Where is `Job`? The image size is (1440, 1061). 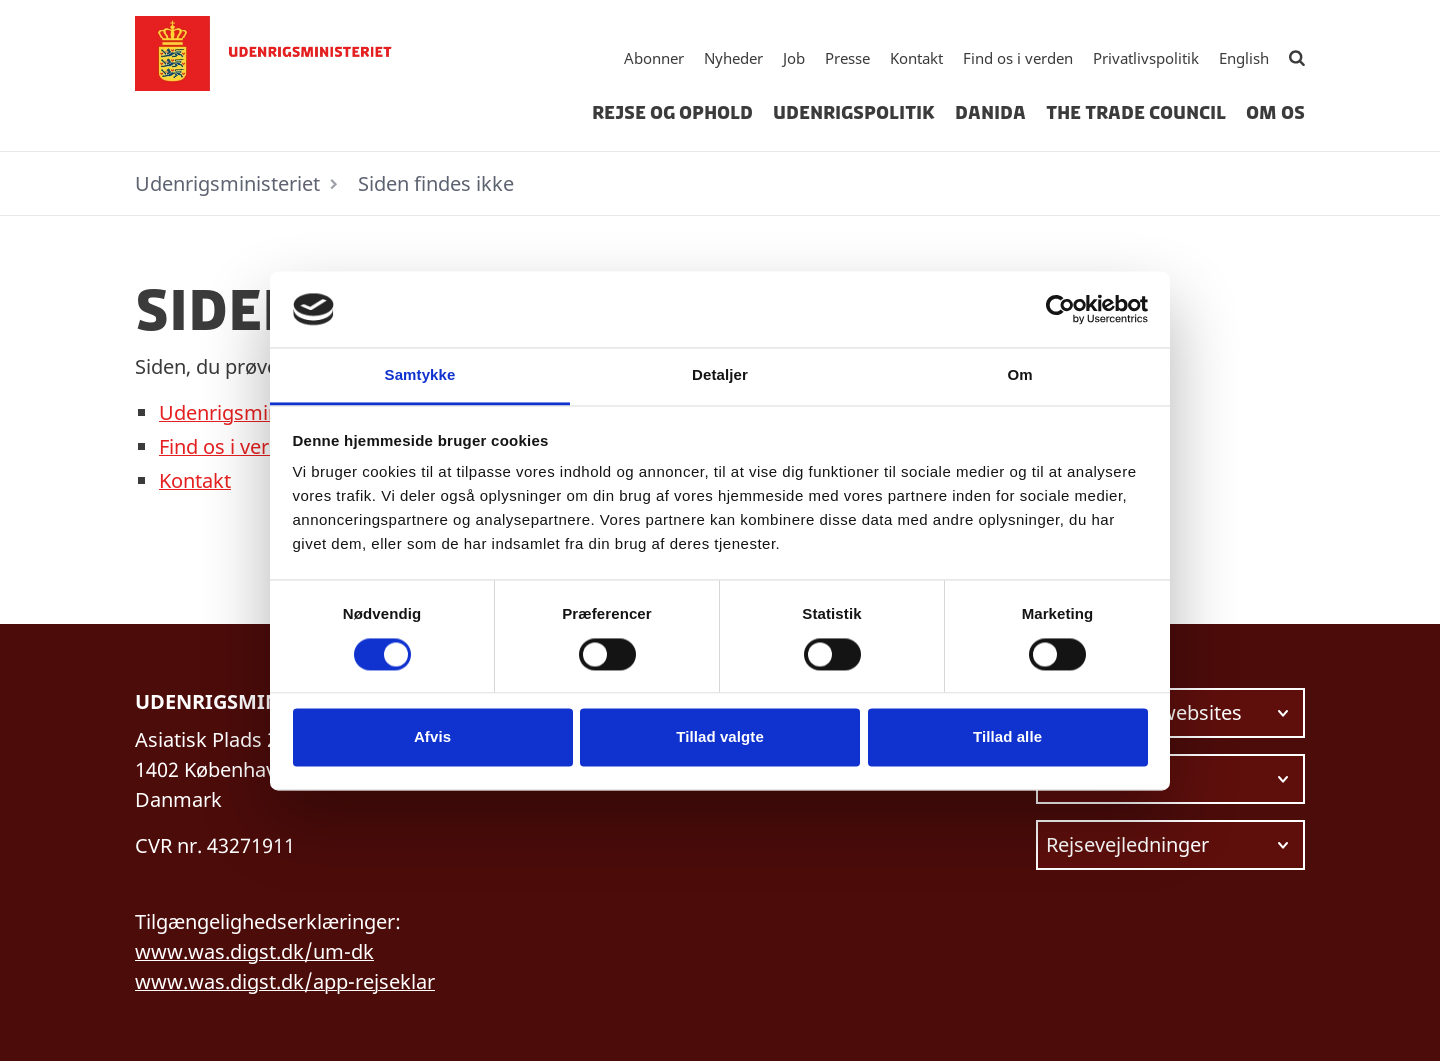 Job is located at coordinates (794, 58).